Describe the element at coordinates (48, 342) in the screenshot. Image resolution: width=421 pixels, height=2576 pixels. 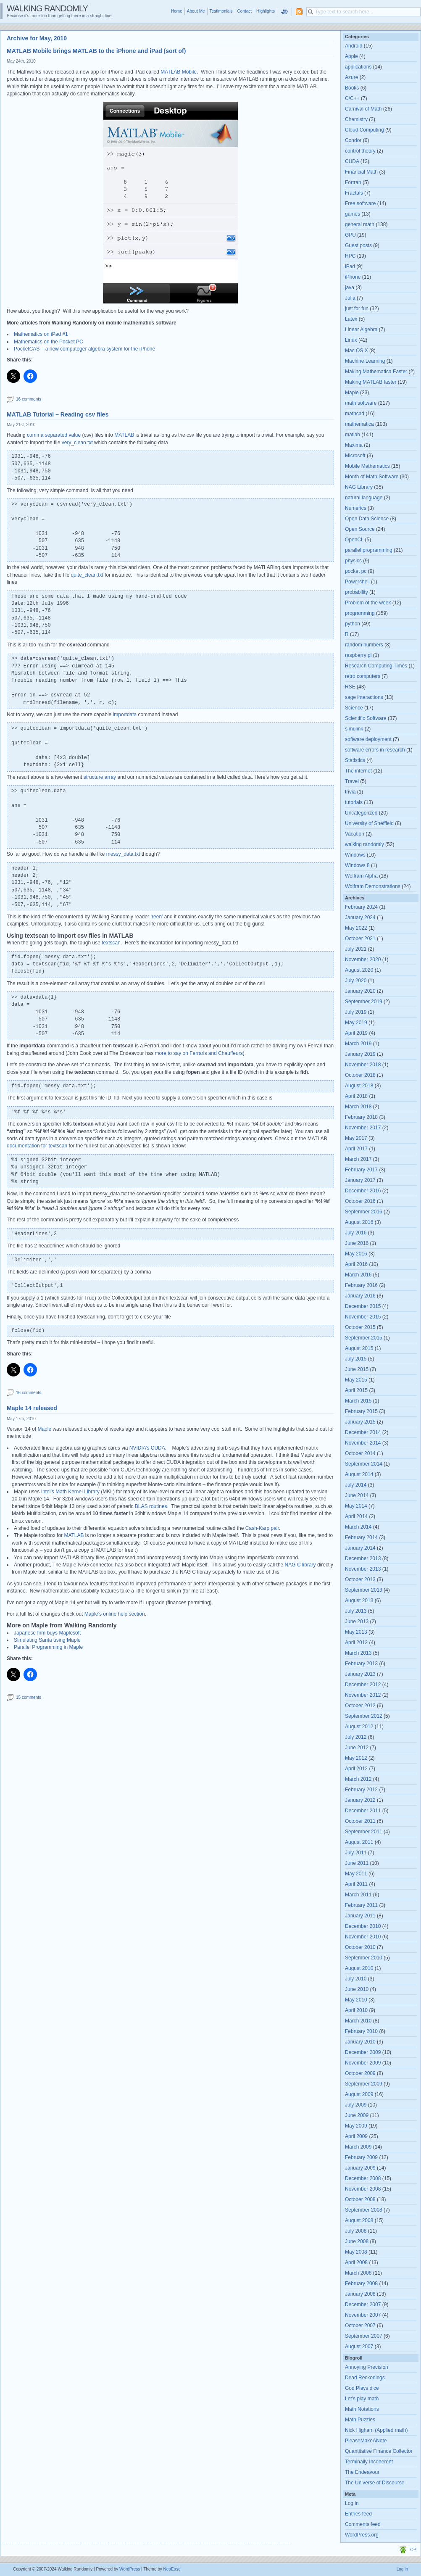
I see `Mathematics on the Pocket PC` at that location.